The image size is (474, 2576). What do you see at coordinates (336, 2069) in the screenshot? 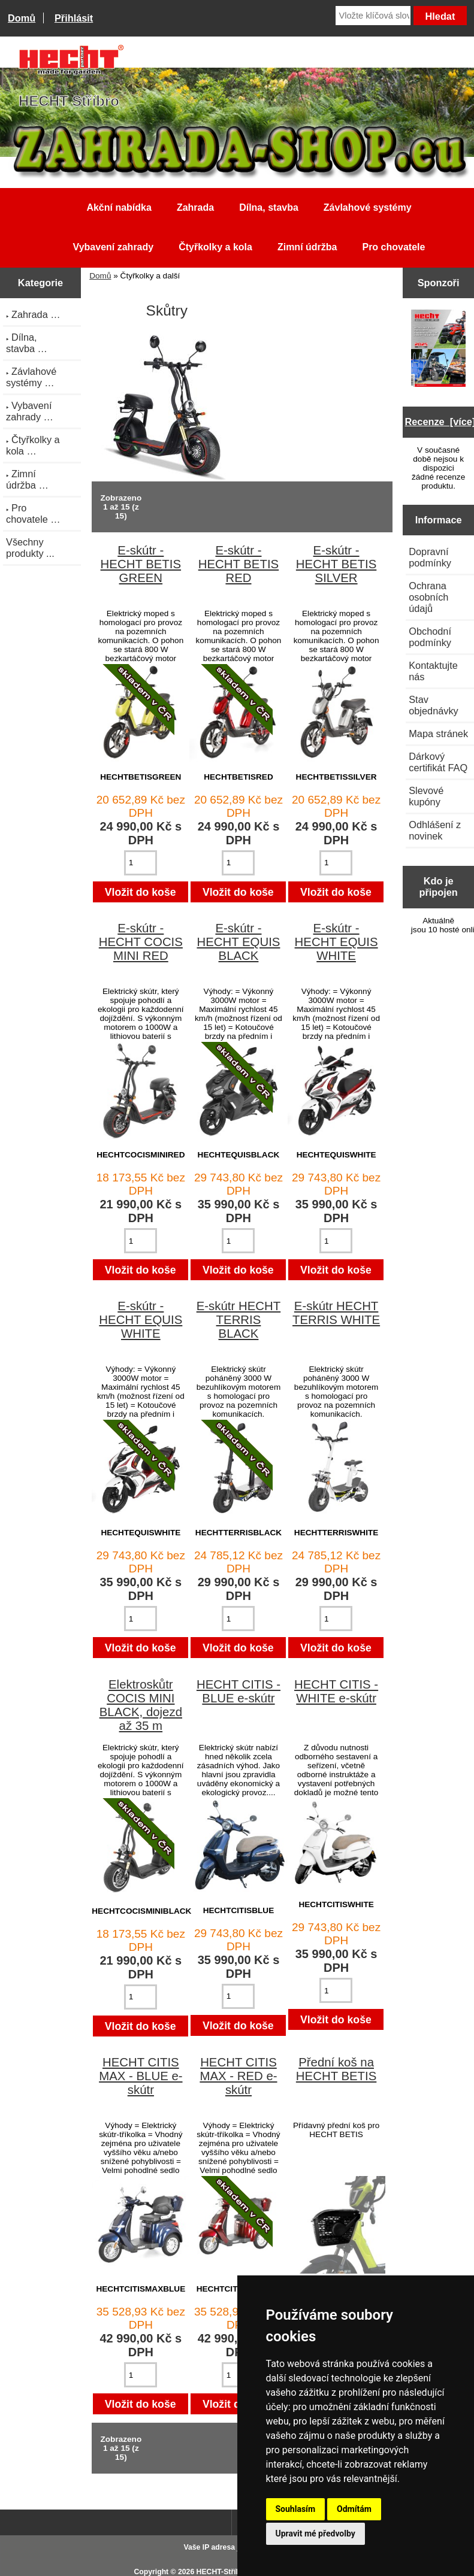
I see `Přední koš na HECHT BETIS` at bounding box center [336, 2069].